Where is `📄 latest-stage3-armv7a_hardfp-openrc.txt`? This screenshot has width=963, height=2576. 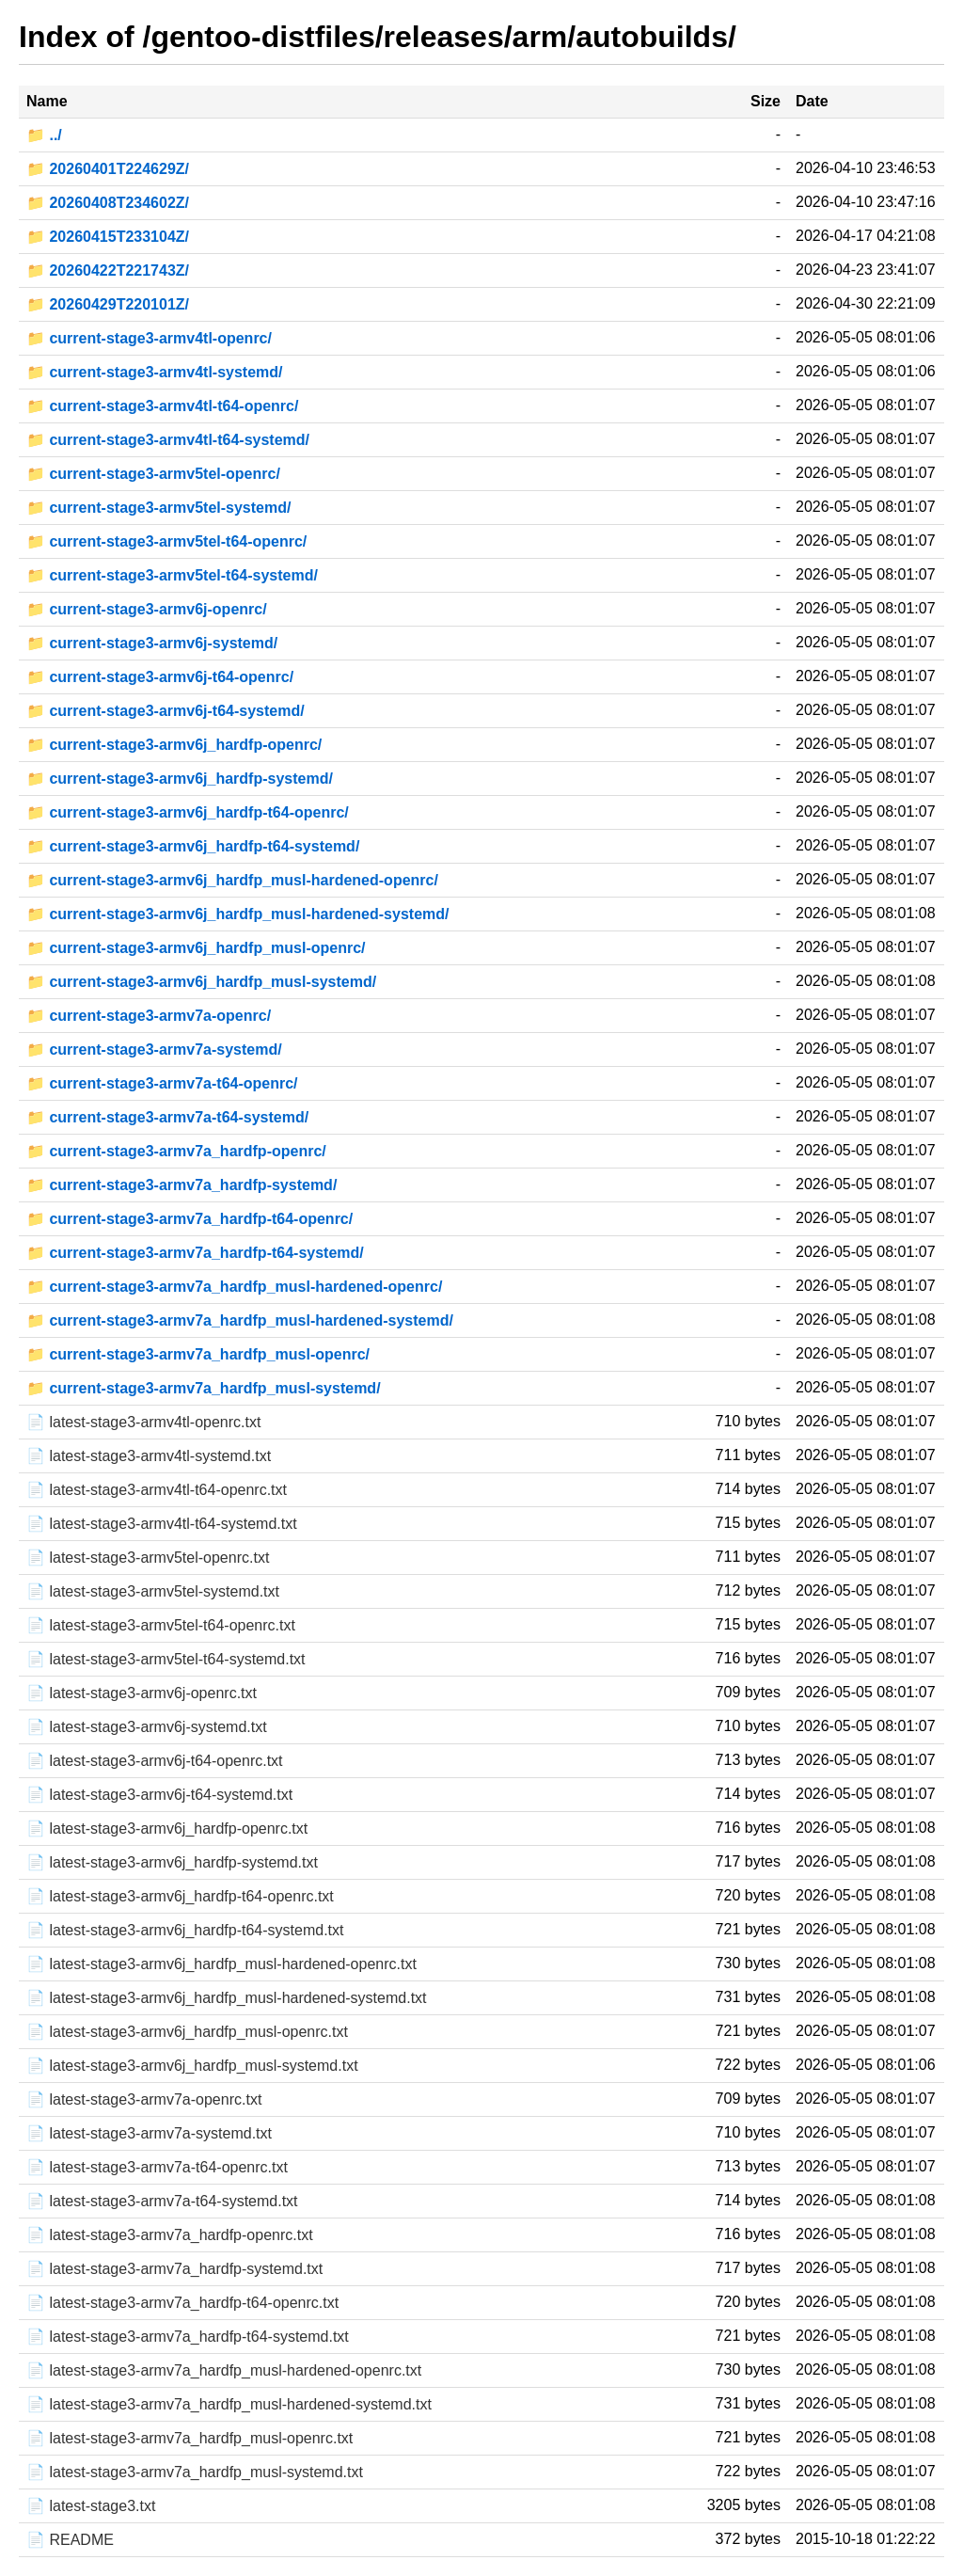 📄 latest-stage3-armv7a_hardfp-openrc.txt is located at coordinates (169, 2235).